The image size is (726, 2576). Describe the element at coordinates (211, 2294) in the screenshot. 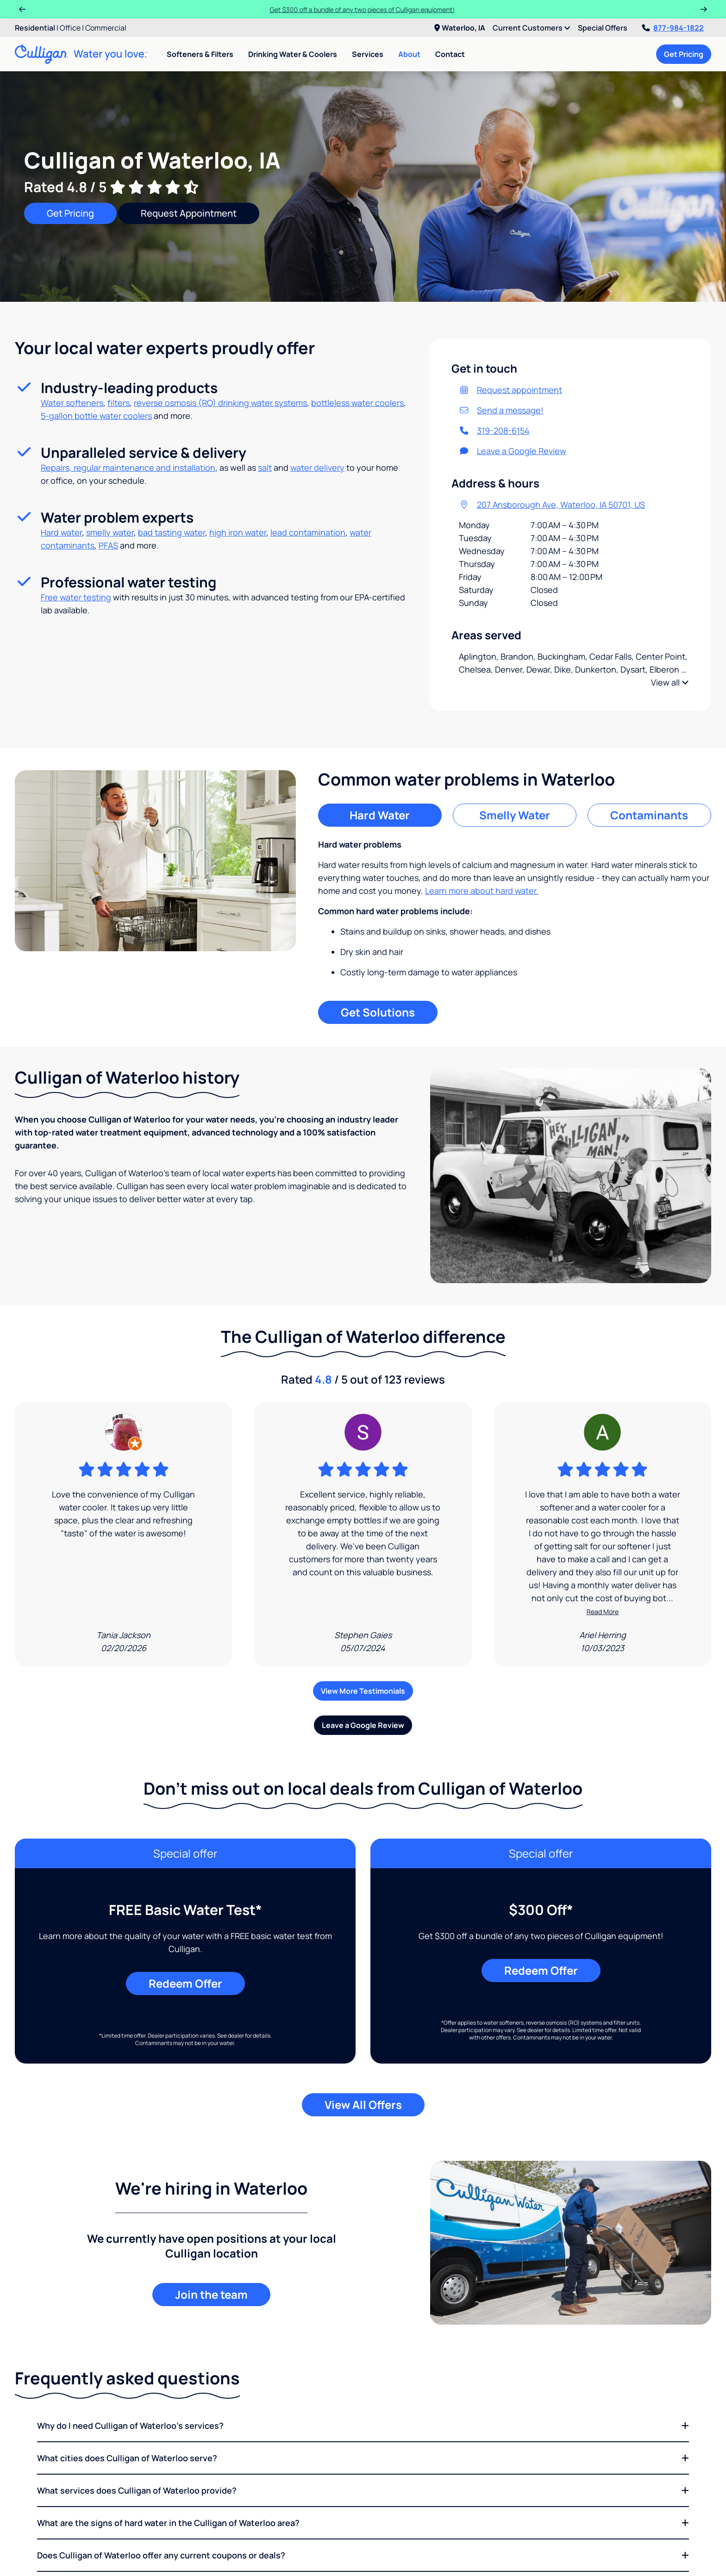

I see `Join the team` at that location.